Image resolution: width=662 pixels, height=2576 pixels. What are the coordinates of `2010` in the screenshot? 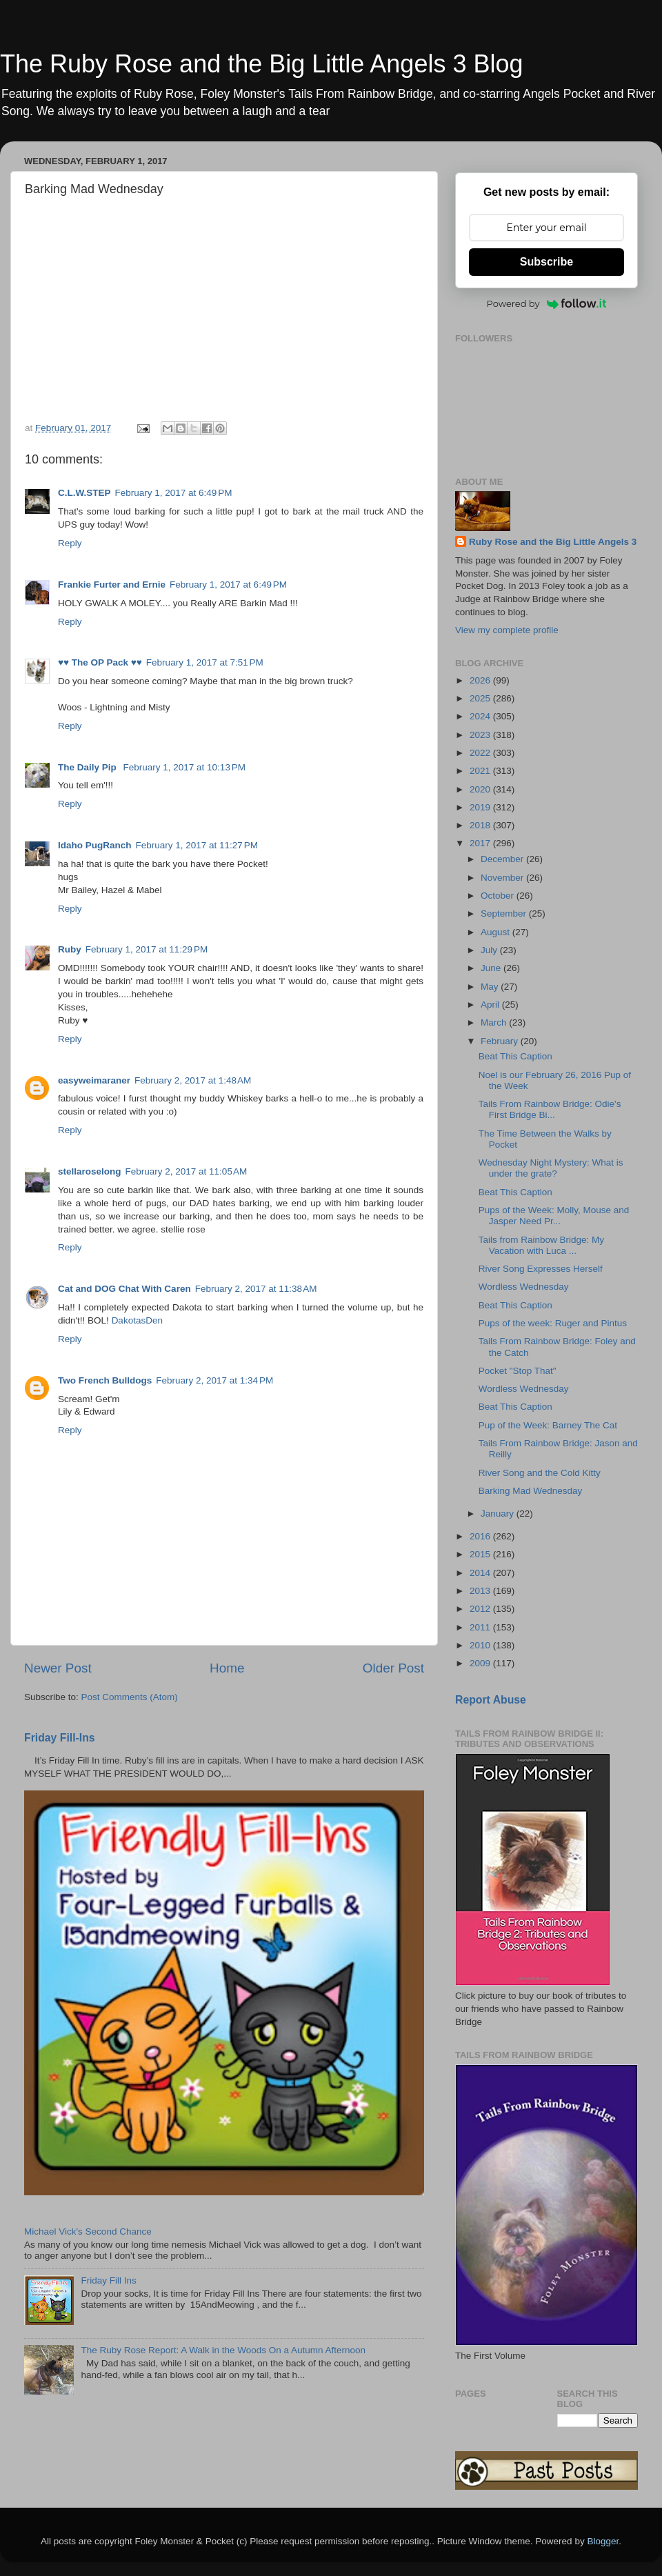 It's located at (481, 1645).